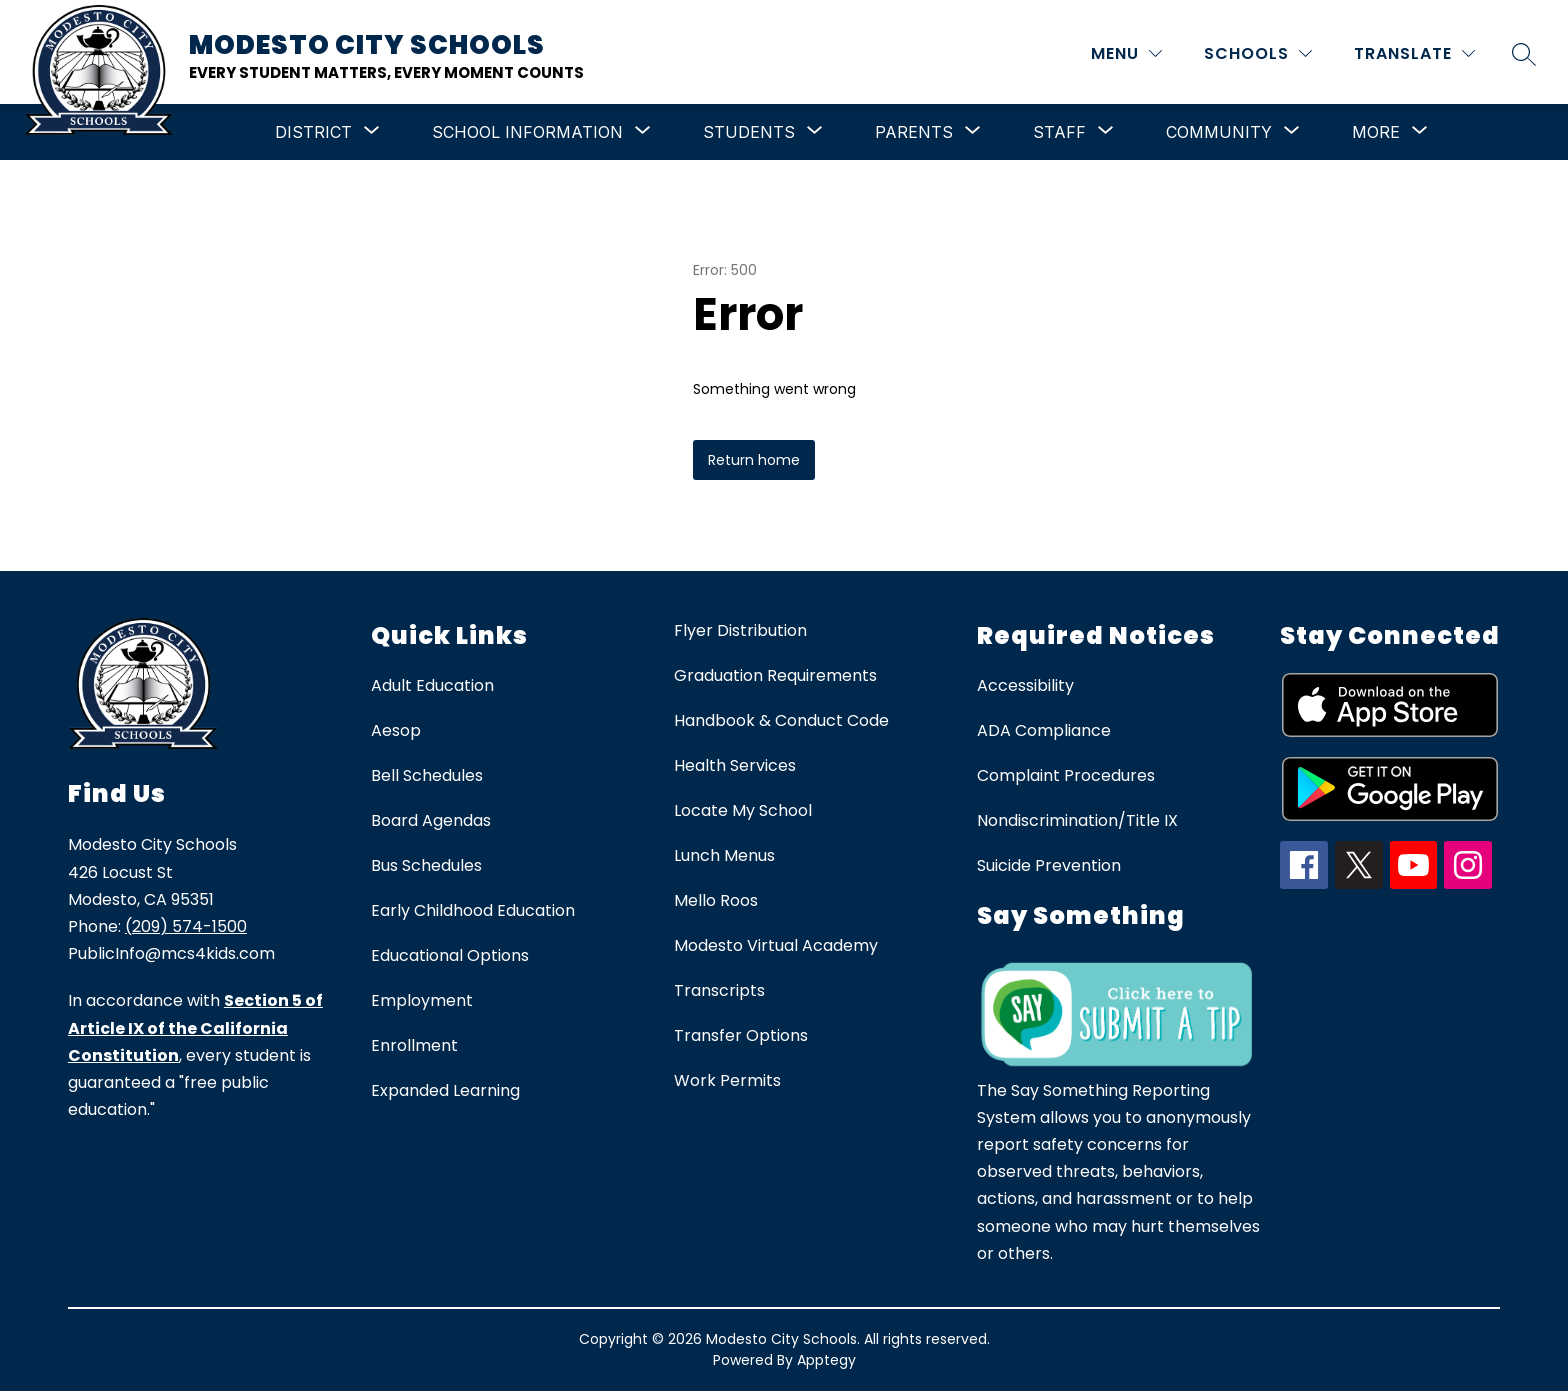 This screenshot has width=1568, height=1391. Describe the element at coordinates (741, 1035) in the screenshot. I see `Transfer Options` at that location.